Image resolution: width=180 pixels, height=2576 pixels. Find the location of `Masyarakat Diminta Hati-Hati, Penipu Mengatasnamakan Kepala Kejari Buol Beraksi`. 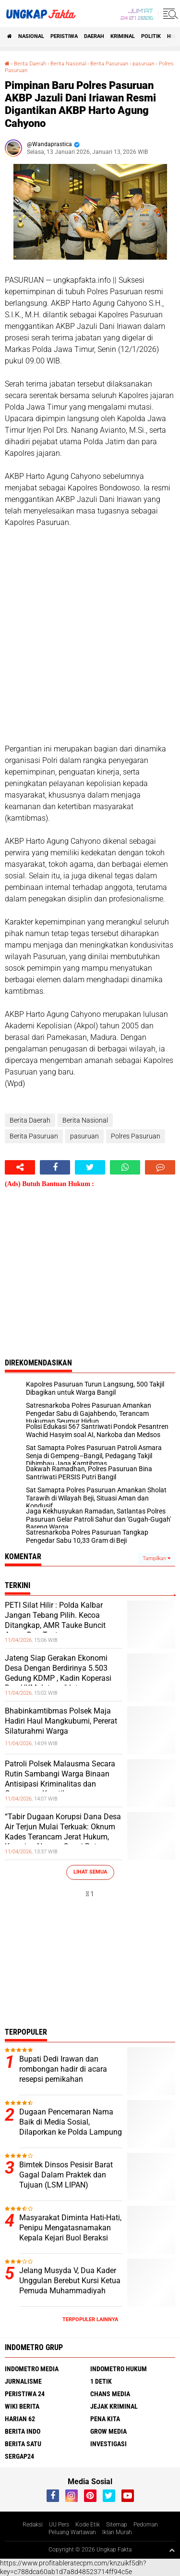

Masyarakat Diminta Hati-Hati, Penipu Mengatasnamakan Kepala Kejari Buol Beraksi is located at coordinates (70, 2227).